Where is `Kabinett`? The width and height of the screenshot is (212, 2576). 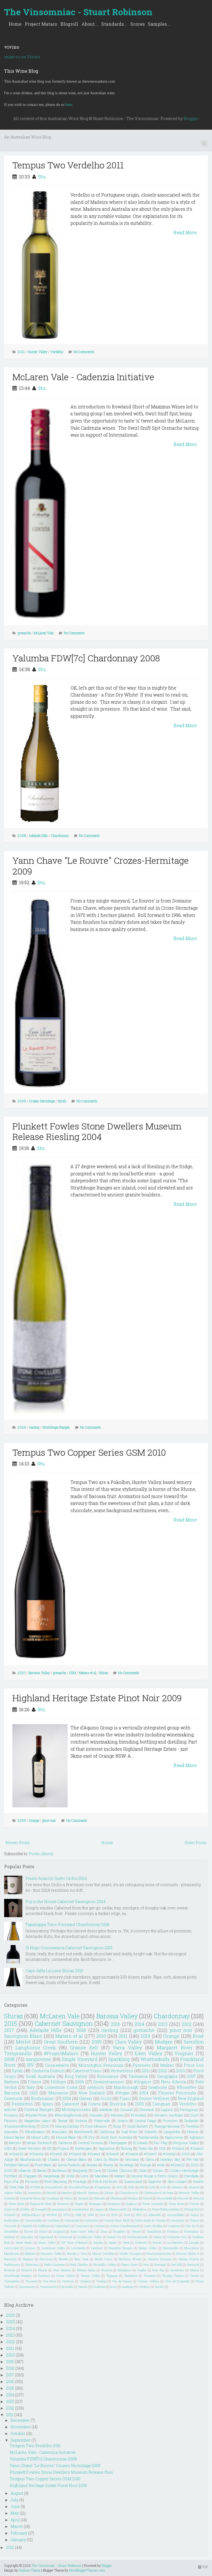 Kabinett is located at coordinates (141, 2242).